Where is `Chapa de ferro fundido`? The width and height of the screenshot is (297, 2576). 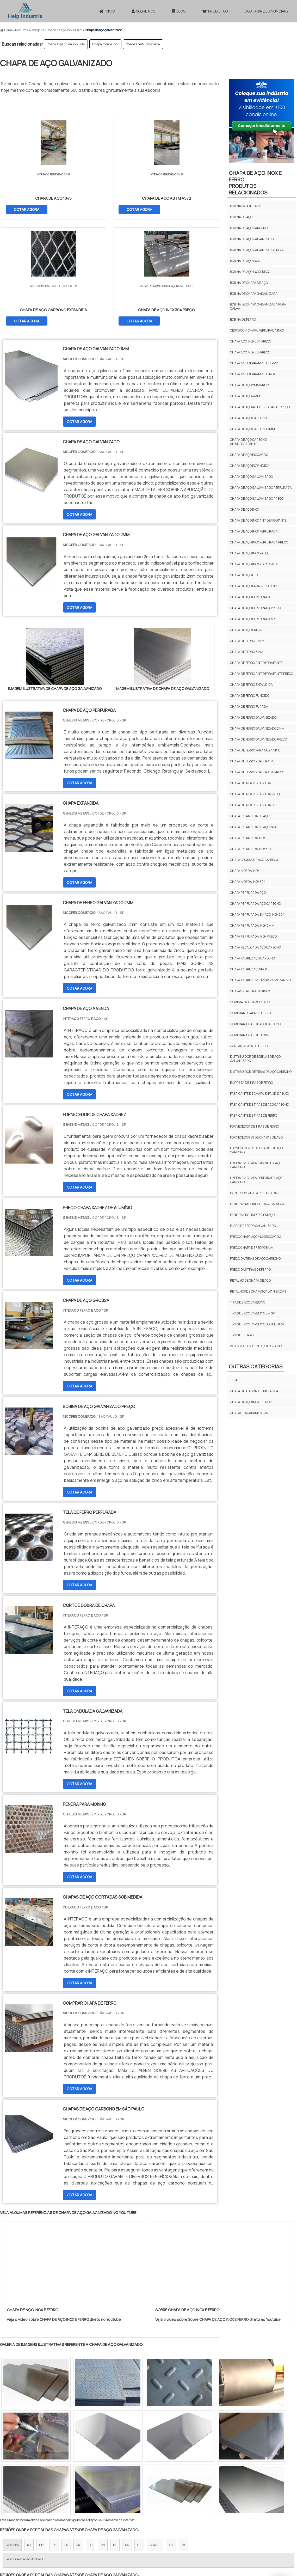 Chapa de ferro fundido is located at coordinates (249, 695).